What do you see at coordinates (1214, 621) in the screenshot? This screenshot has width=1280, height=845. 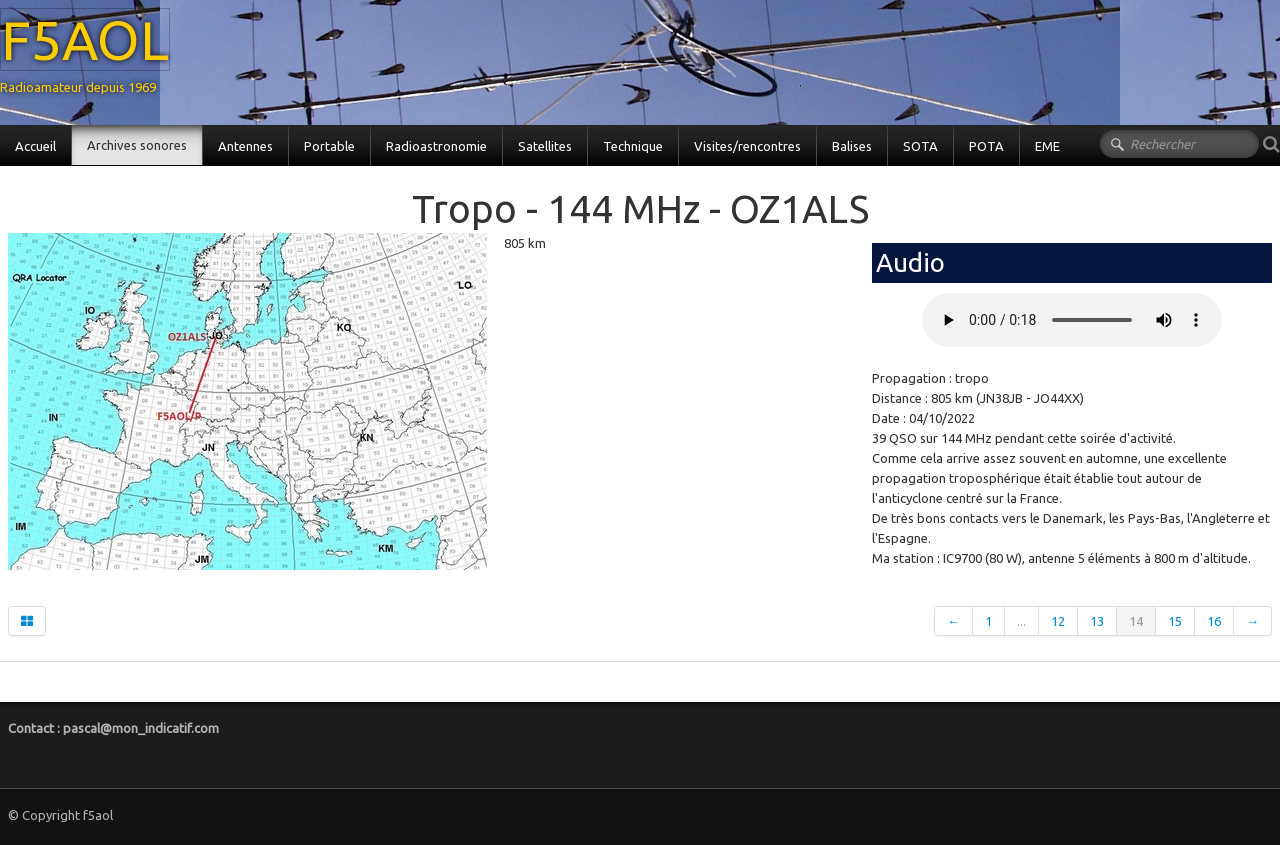 I see `16` at bounding box center [1214, 621].